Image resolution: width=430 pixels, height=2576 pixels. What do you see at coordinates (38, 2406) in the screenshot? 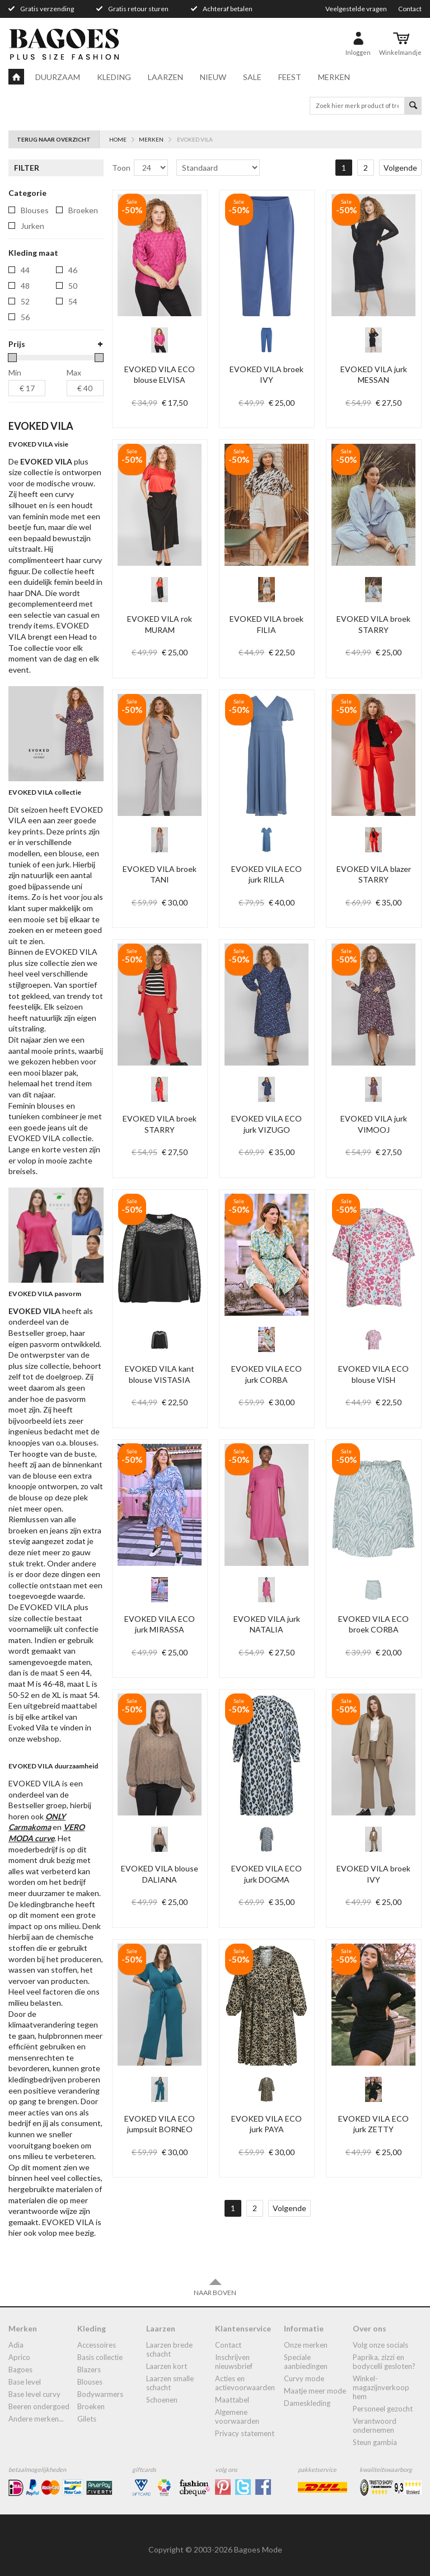
I see `Beeren ondergoed` at bounding box center [38, 2406].